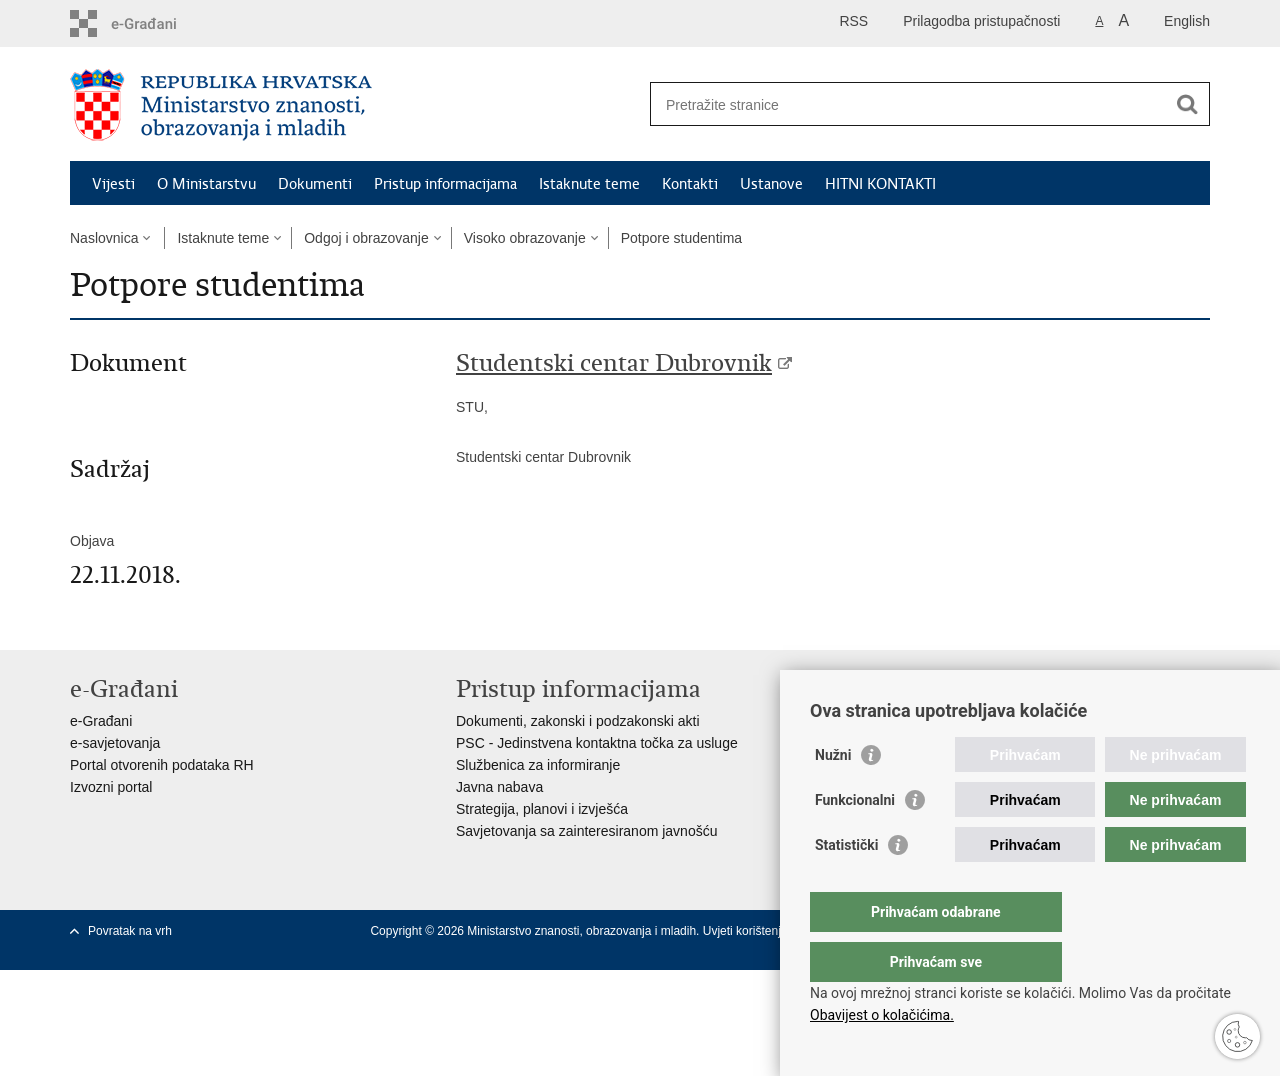 This screenshot has height=1076, width=1280. I want to click on Dokumenti, zakonski i podzakonski akti, so click(578, 721).